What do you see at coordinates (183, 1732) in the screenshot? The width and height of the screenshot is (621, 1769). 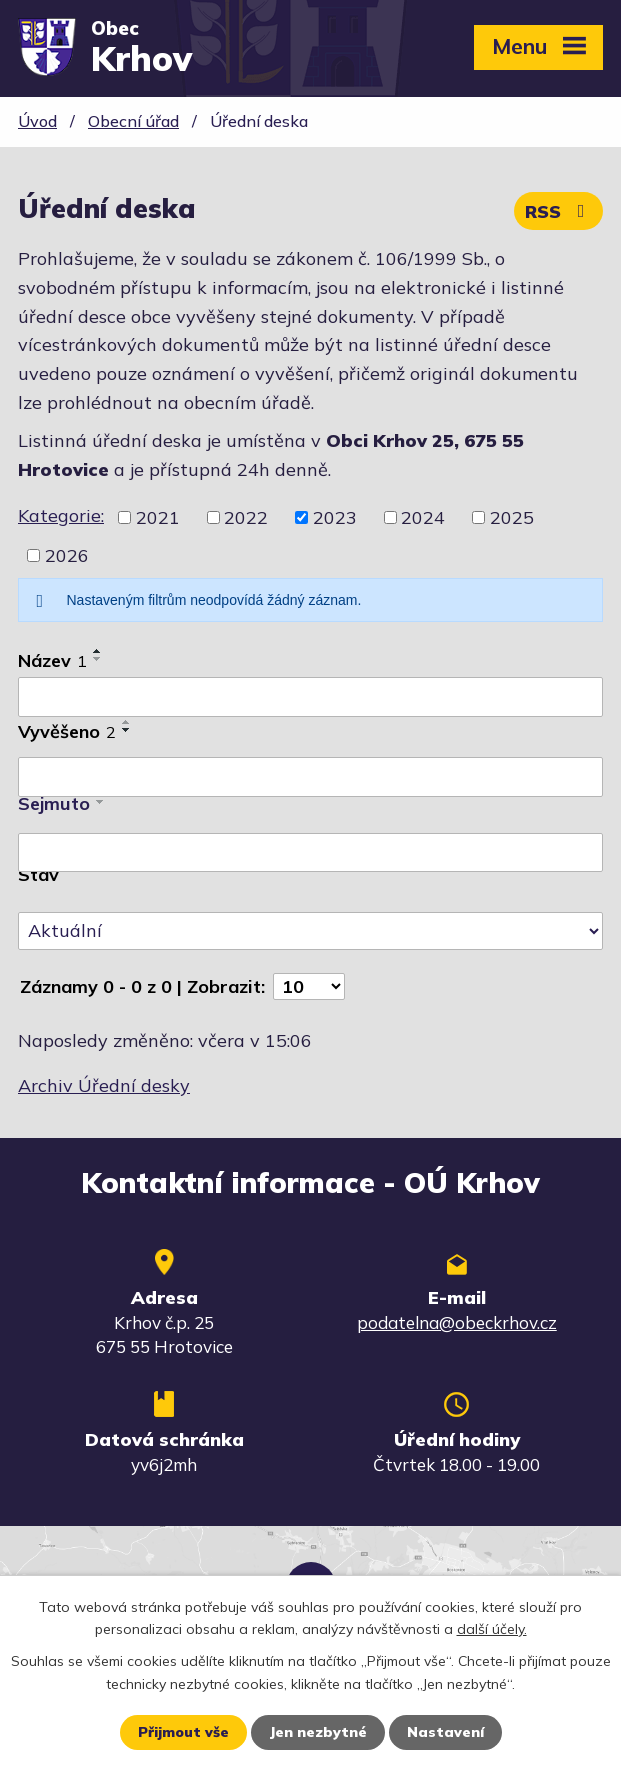 I see `Přijmout vše` at bounding box center [183, 1732].